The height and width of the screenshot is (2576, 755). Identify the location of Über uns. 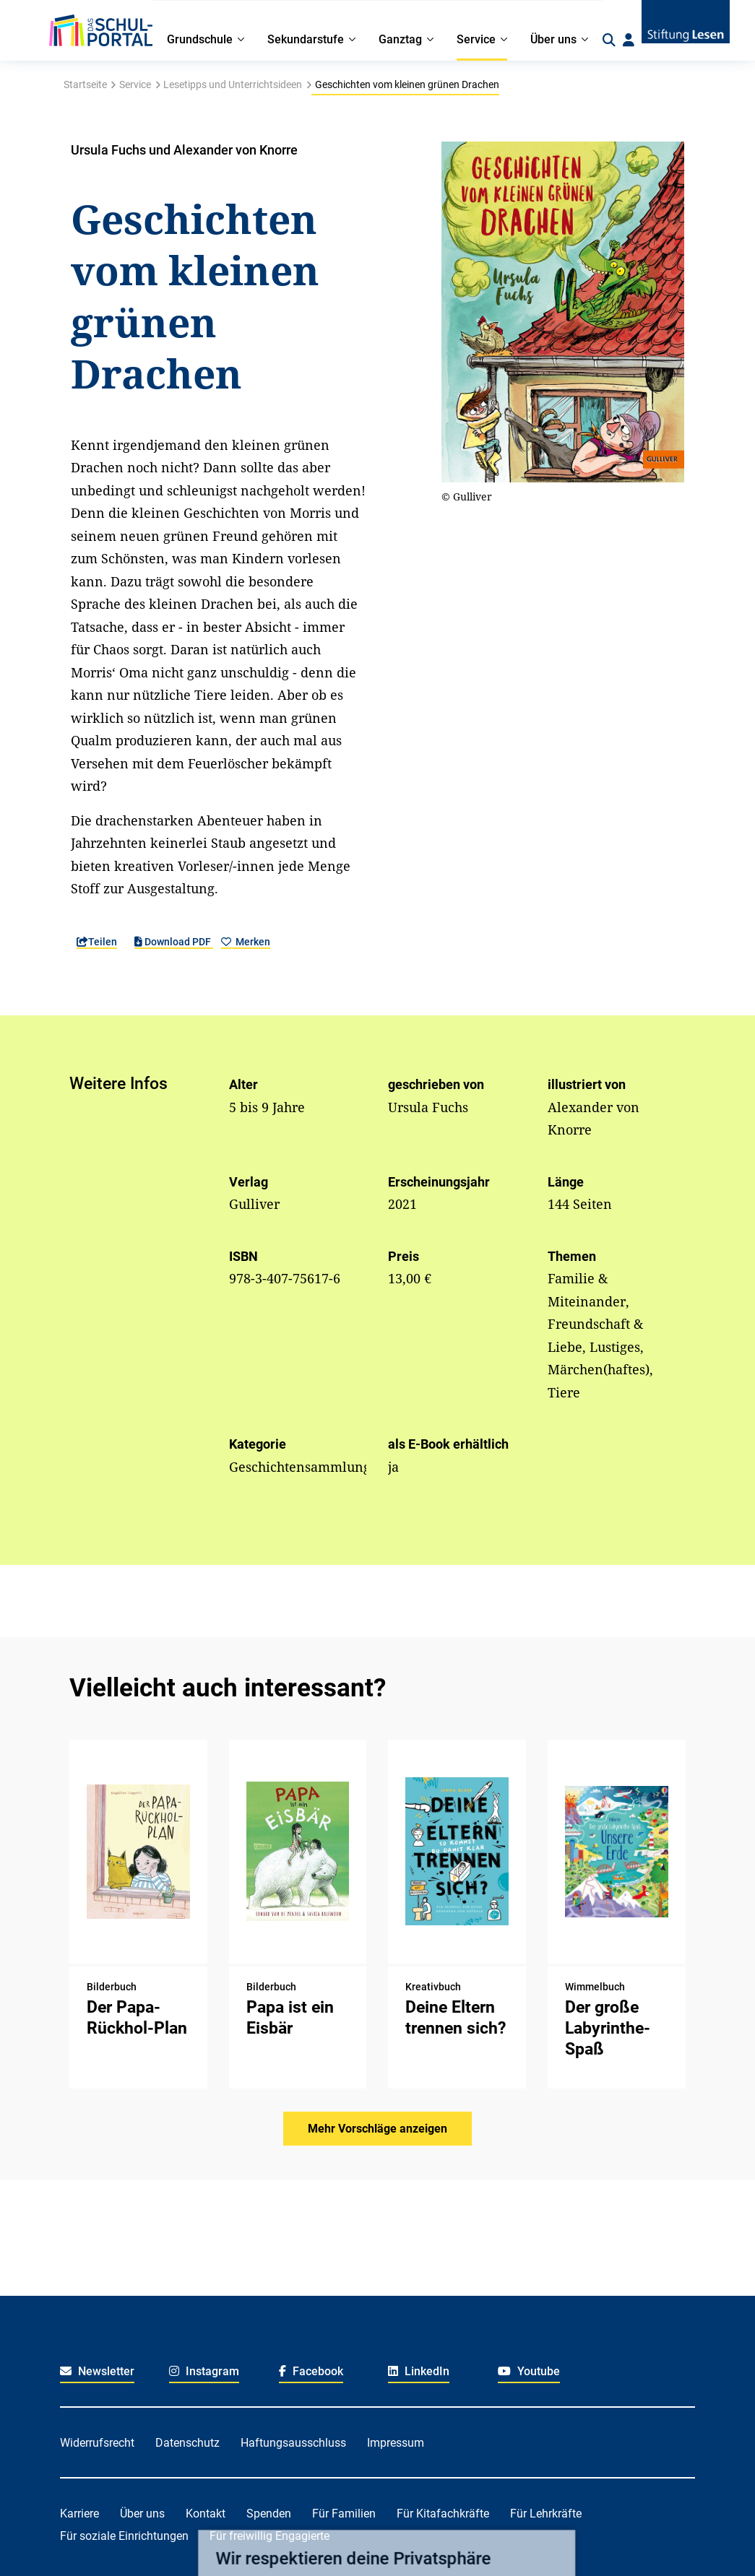
(142, 2513).